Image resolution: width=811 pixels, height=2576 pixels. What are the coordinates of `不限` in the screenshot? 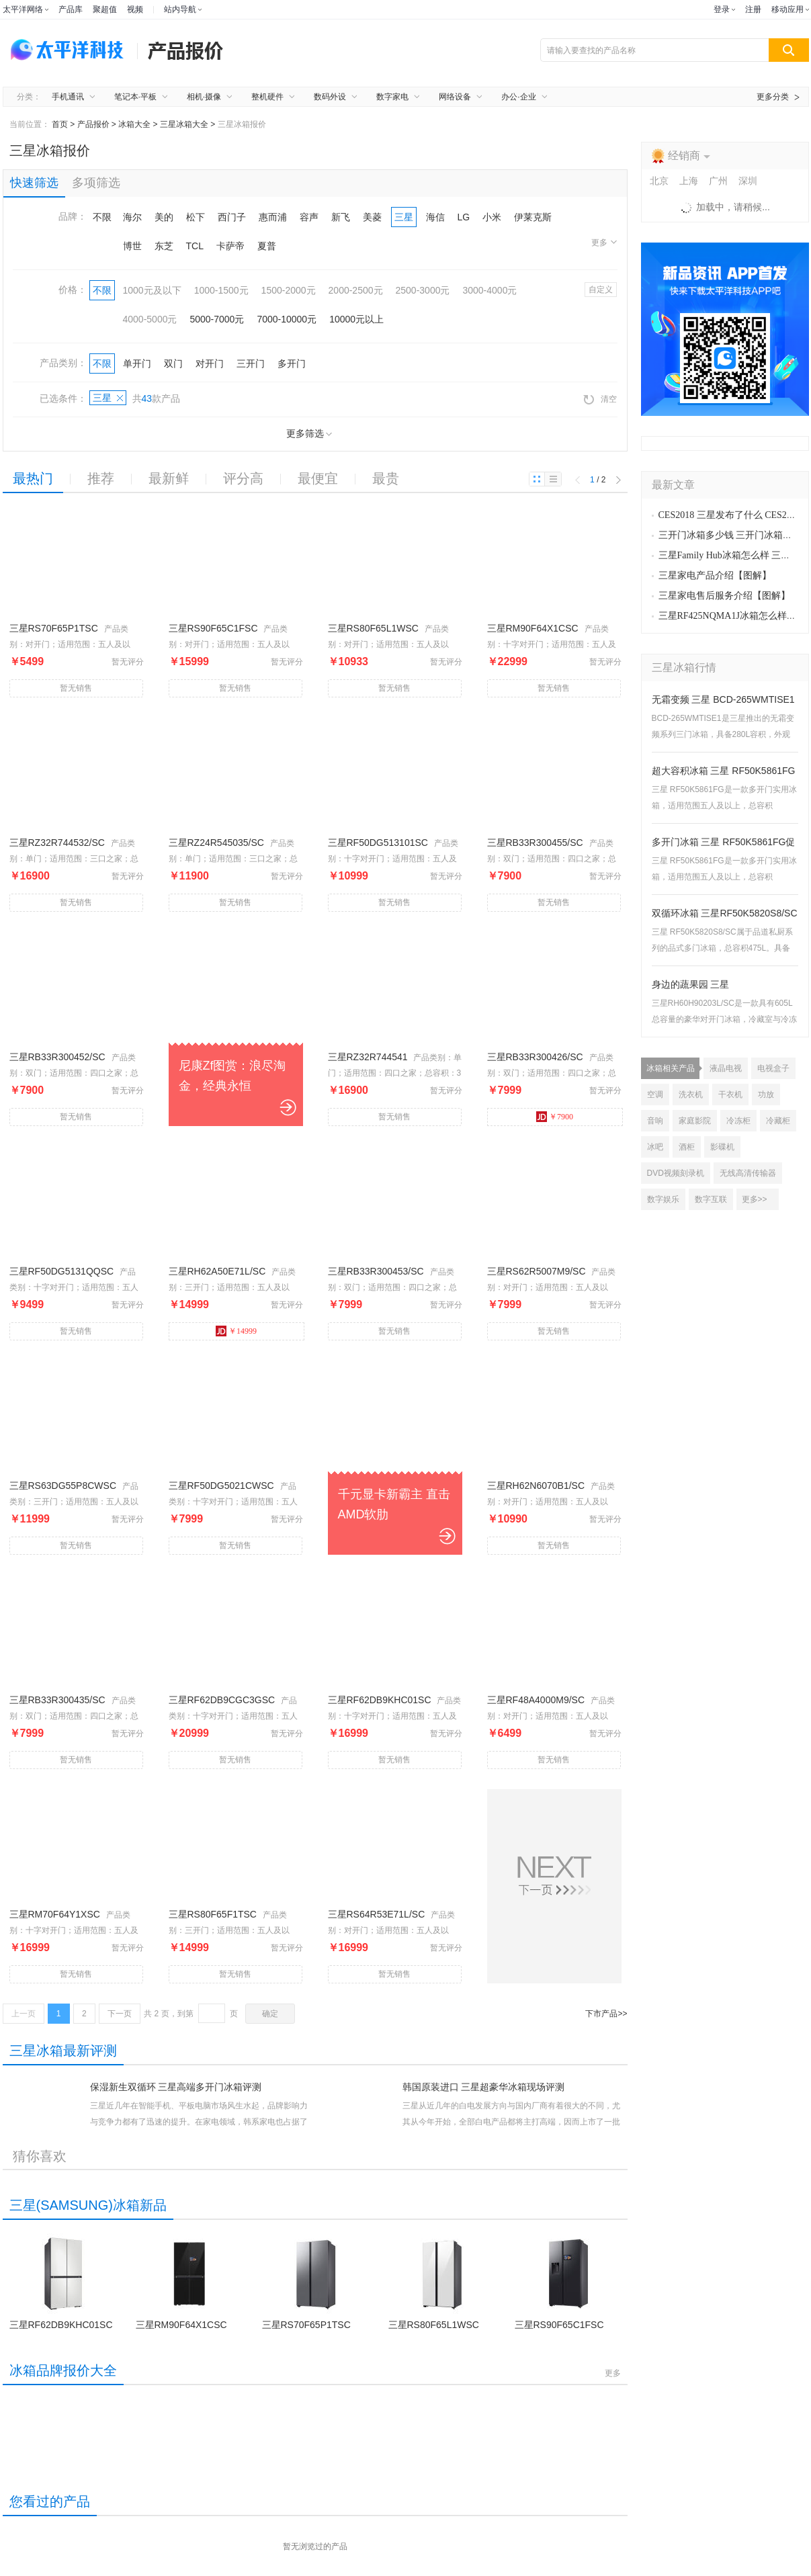 It's located at (102, 217).